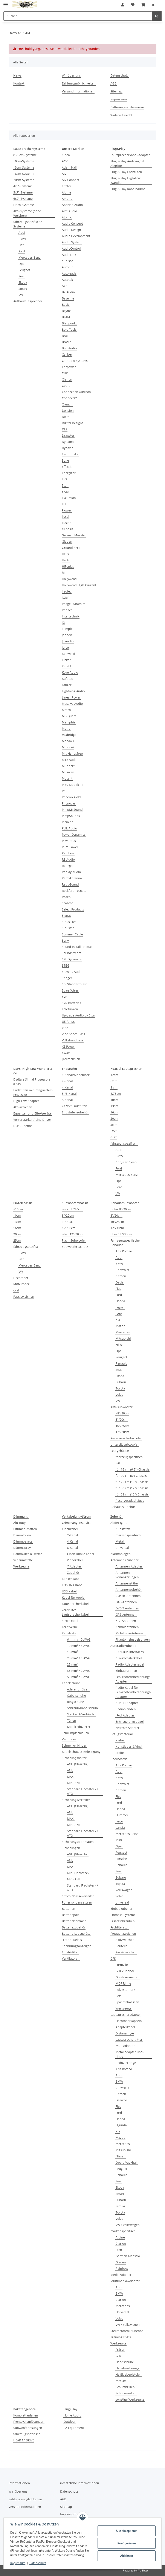 Image resolution: width=165 pixels, height=2576 pixels. What do you see at coordinates (121, 1382) in the screenshot?
I see `Subaru` at bounding box center [121, 1382].